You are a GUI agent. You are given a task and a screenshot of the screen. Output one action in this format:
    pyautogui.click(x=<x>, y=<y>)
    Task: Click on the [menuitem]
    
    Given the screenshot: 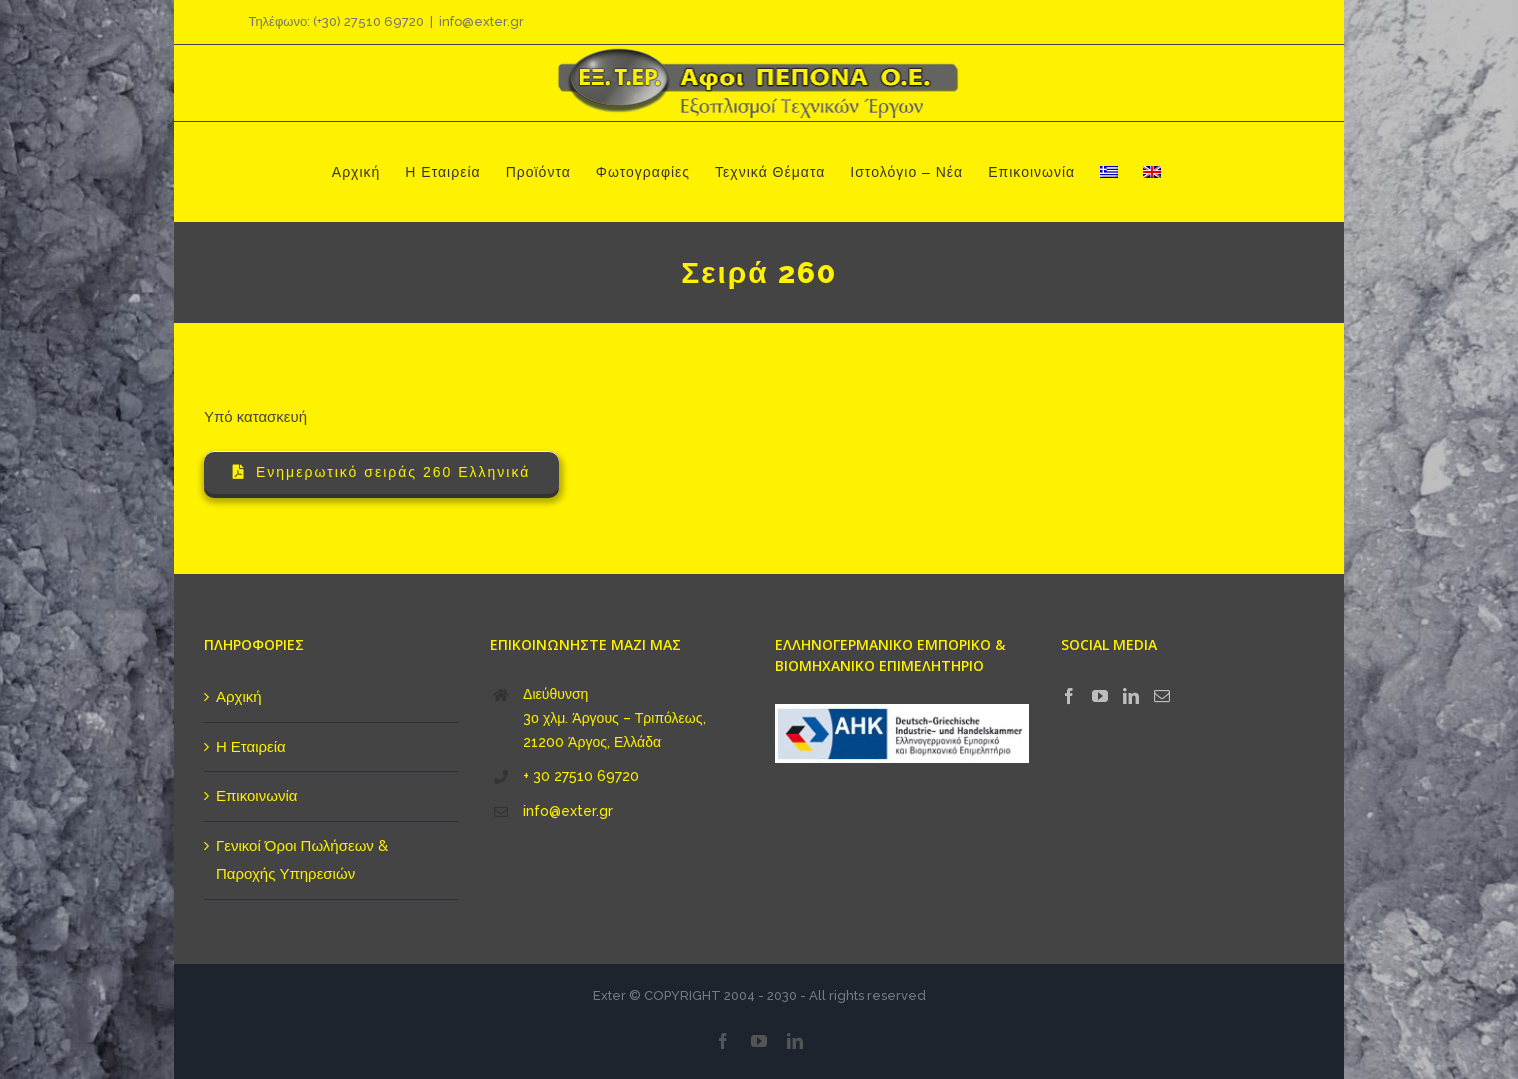 What is the action you would take?
    pyautogui.click(x=1109, y=172)
    